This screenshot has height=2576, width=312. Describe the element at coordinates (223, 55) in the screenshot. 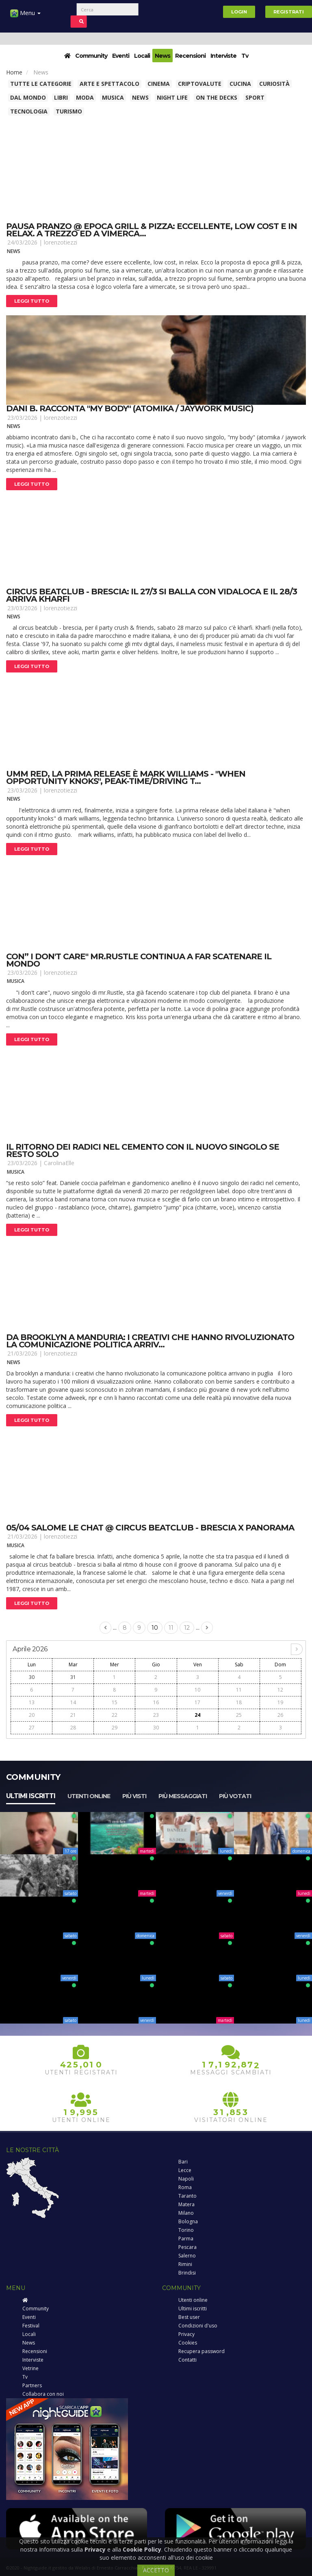

I see `Interviste` at that location.